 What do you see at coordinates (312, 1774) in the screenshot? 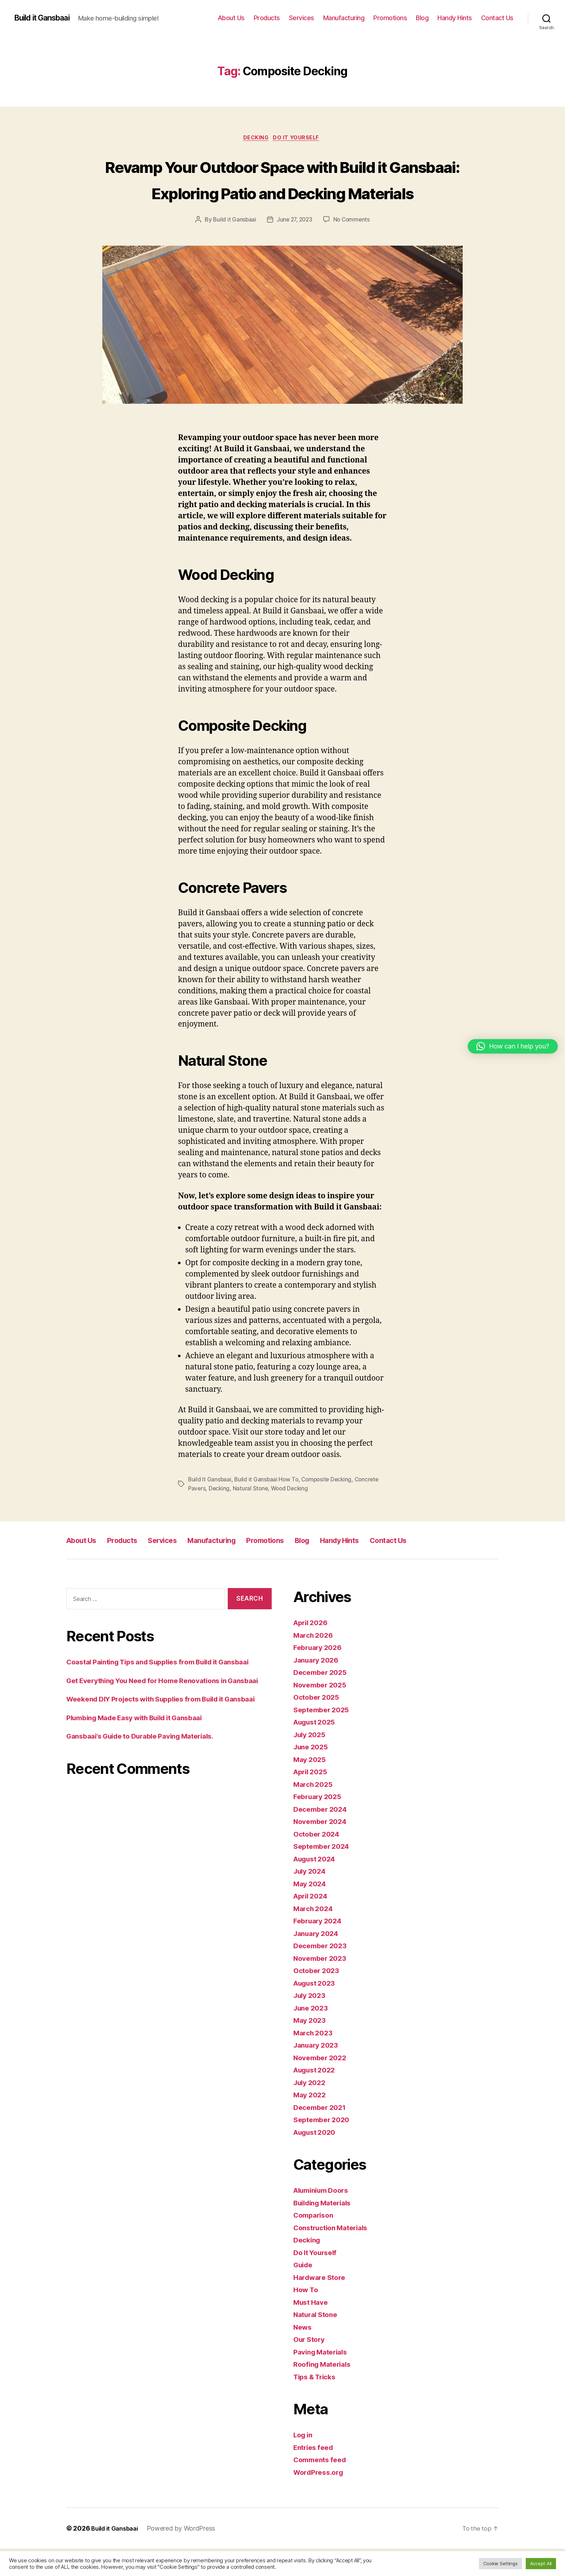
I see `June 2025` at bounding box center [312, 1774].